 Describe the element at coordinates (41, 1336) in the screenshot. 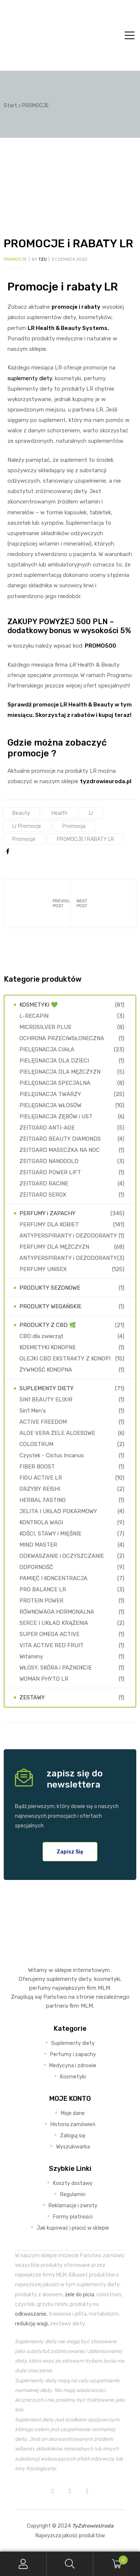

I see `CBD dla zwierząt` at that location.